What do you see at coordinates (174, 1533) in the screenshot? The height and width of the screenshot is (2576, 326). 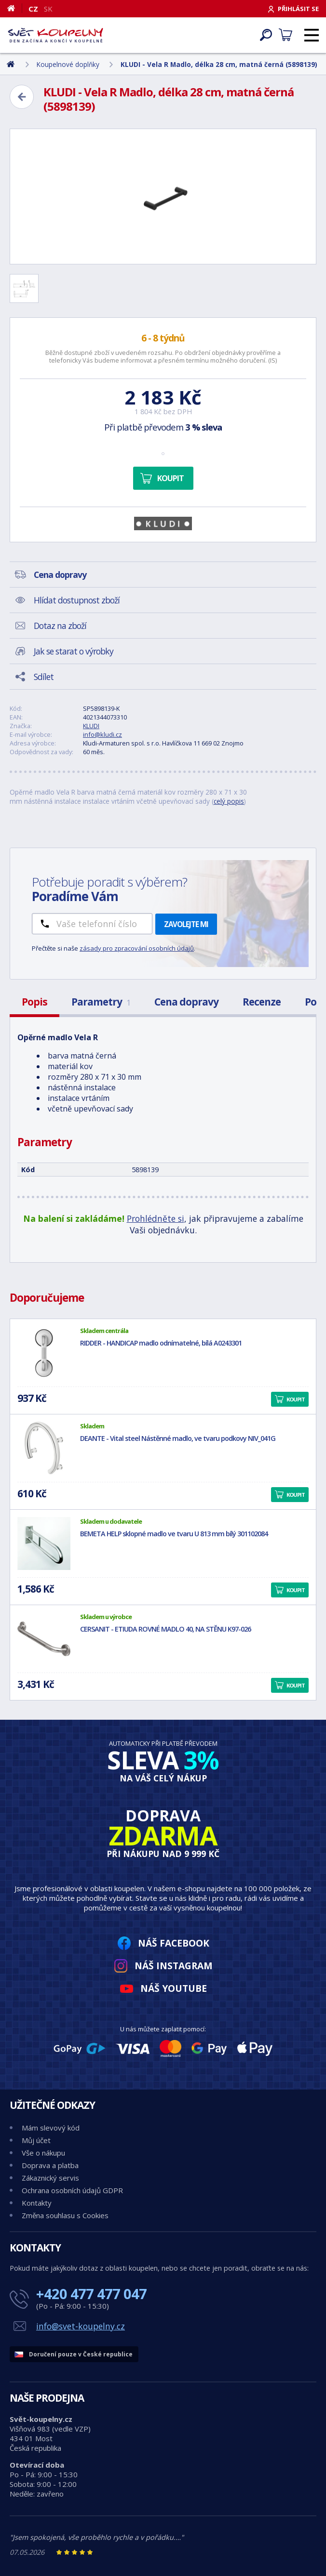 I see `BEMETA HELP sklopné madlo ve tvaru U 813 mm bílý 301102084` at bounding box center [174, 1533].